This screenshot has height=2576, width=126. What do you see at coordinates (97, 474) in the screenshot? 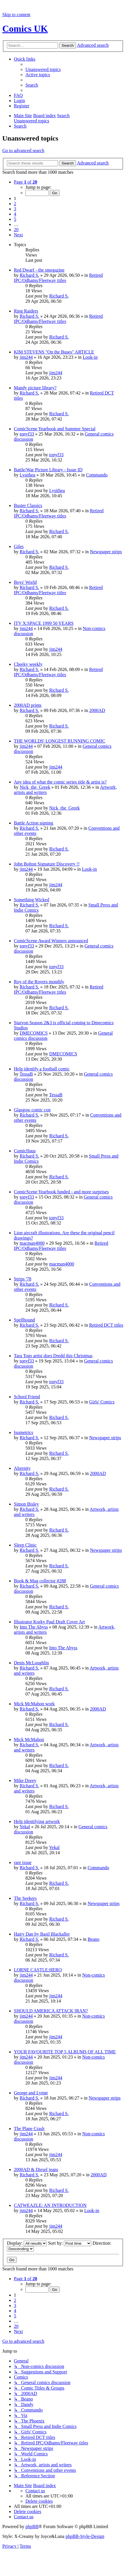
I see `Commando` at bounding box center [97, 474].